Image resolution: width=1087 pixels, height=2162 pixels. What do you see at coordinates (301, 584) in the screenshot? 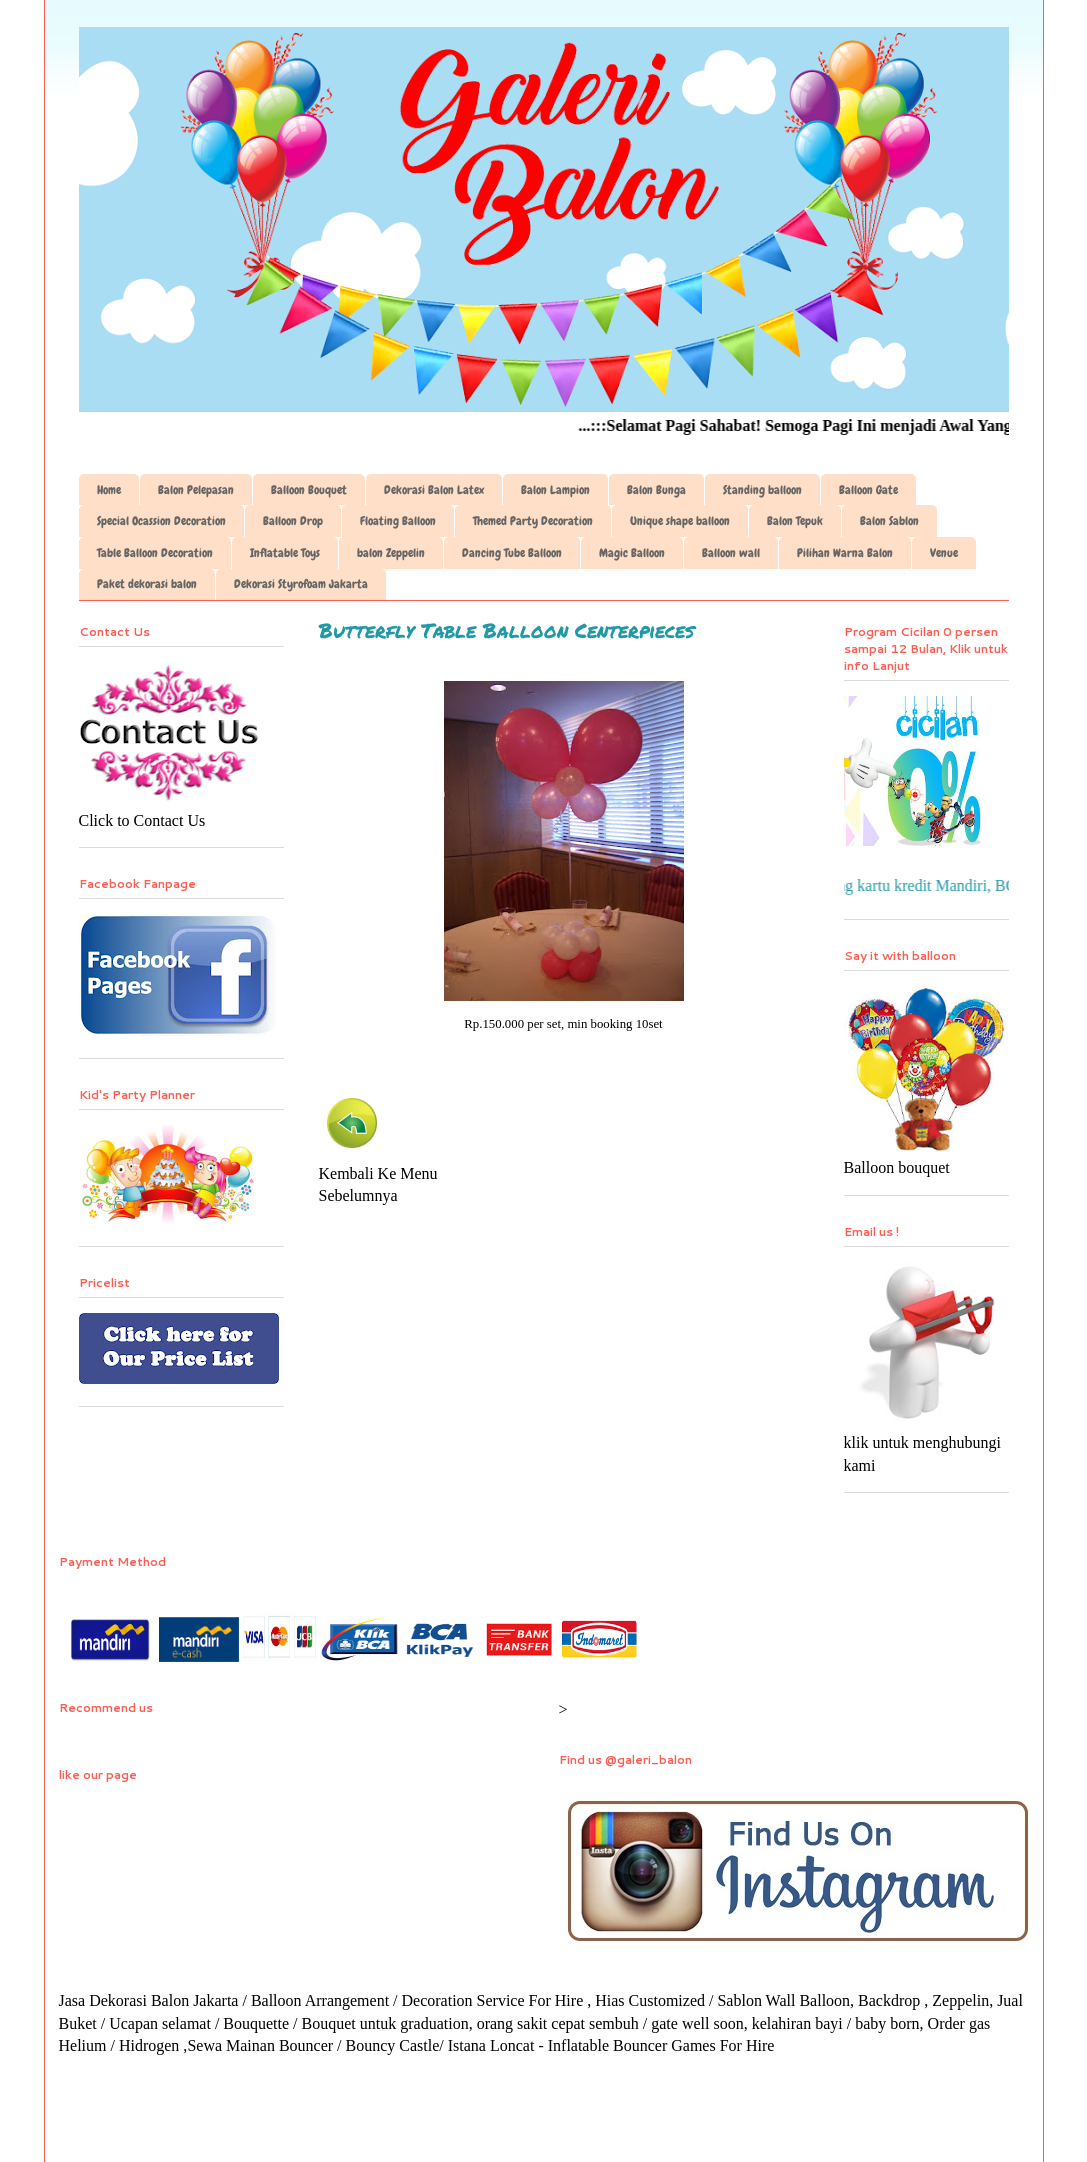
I see `Dekorasi Styrofoam Jakarta` at bounding box center [301, 584].